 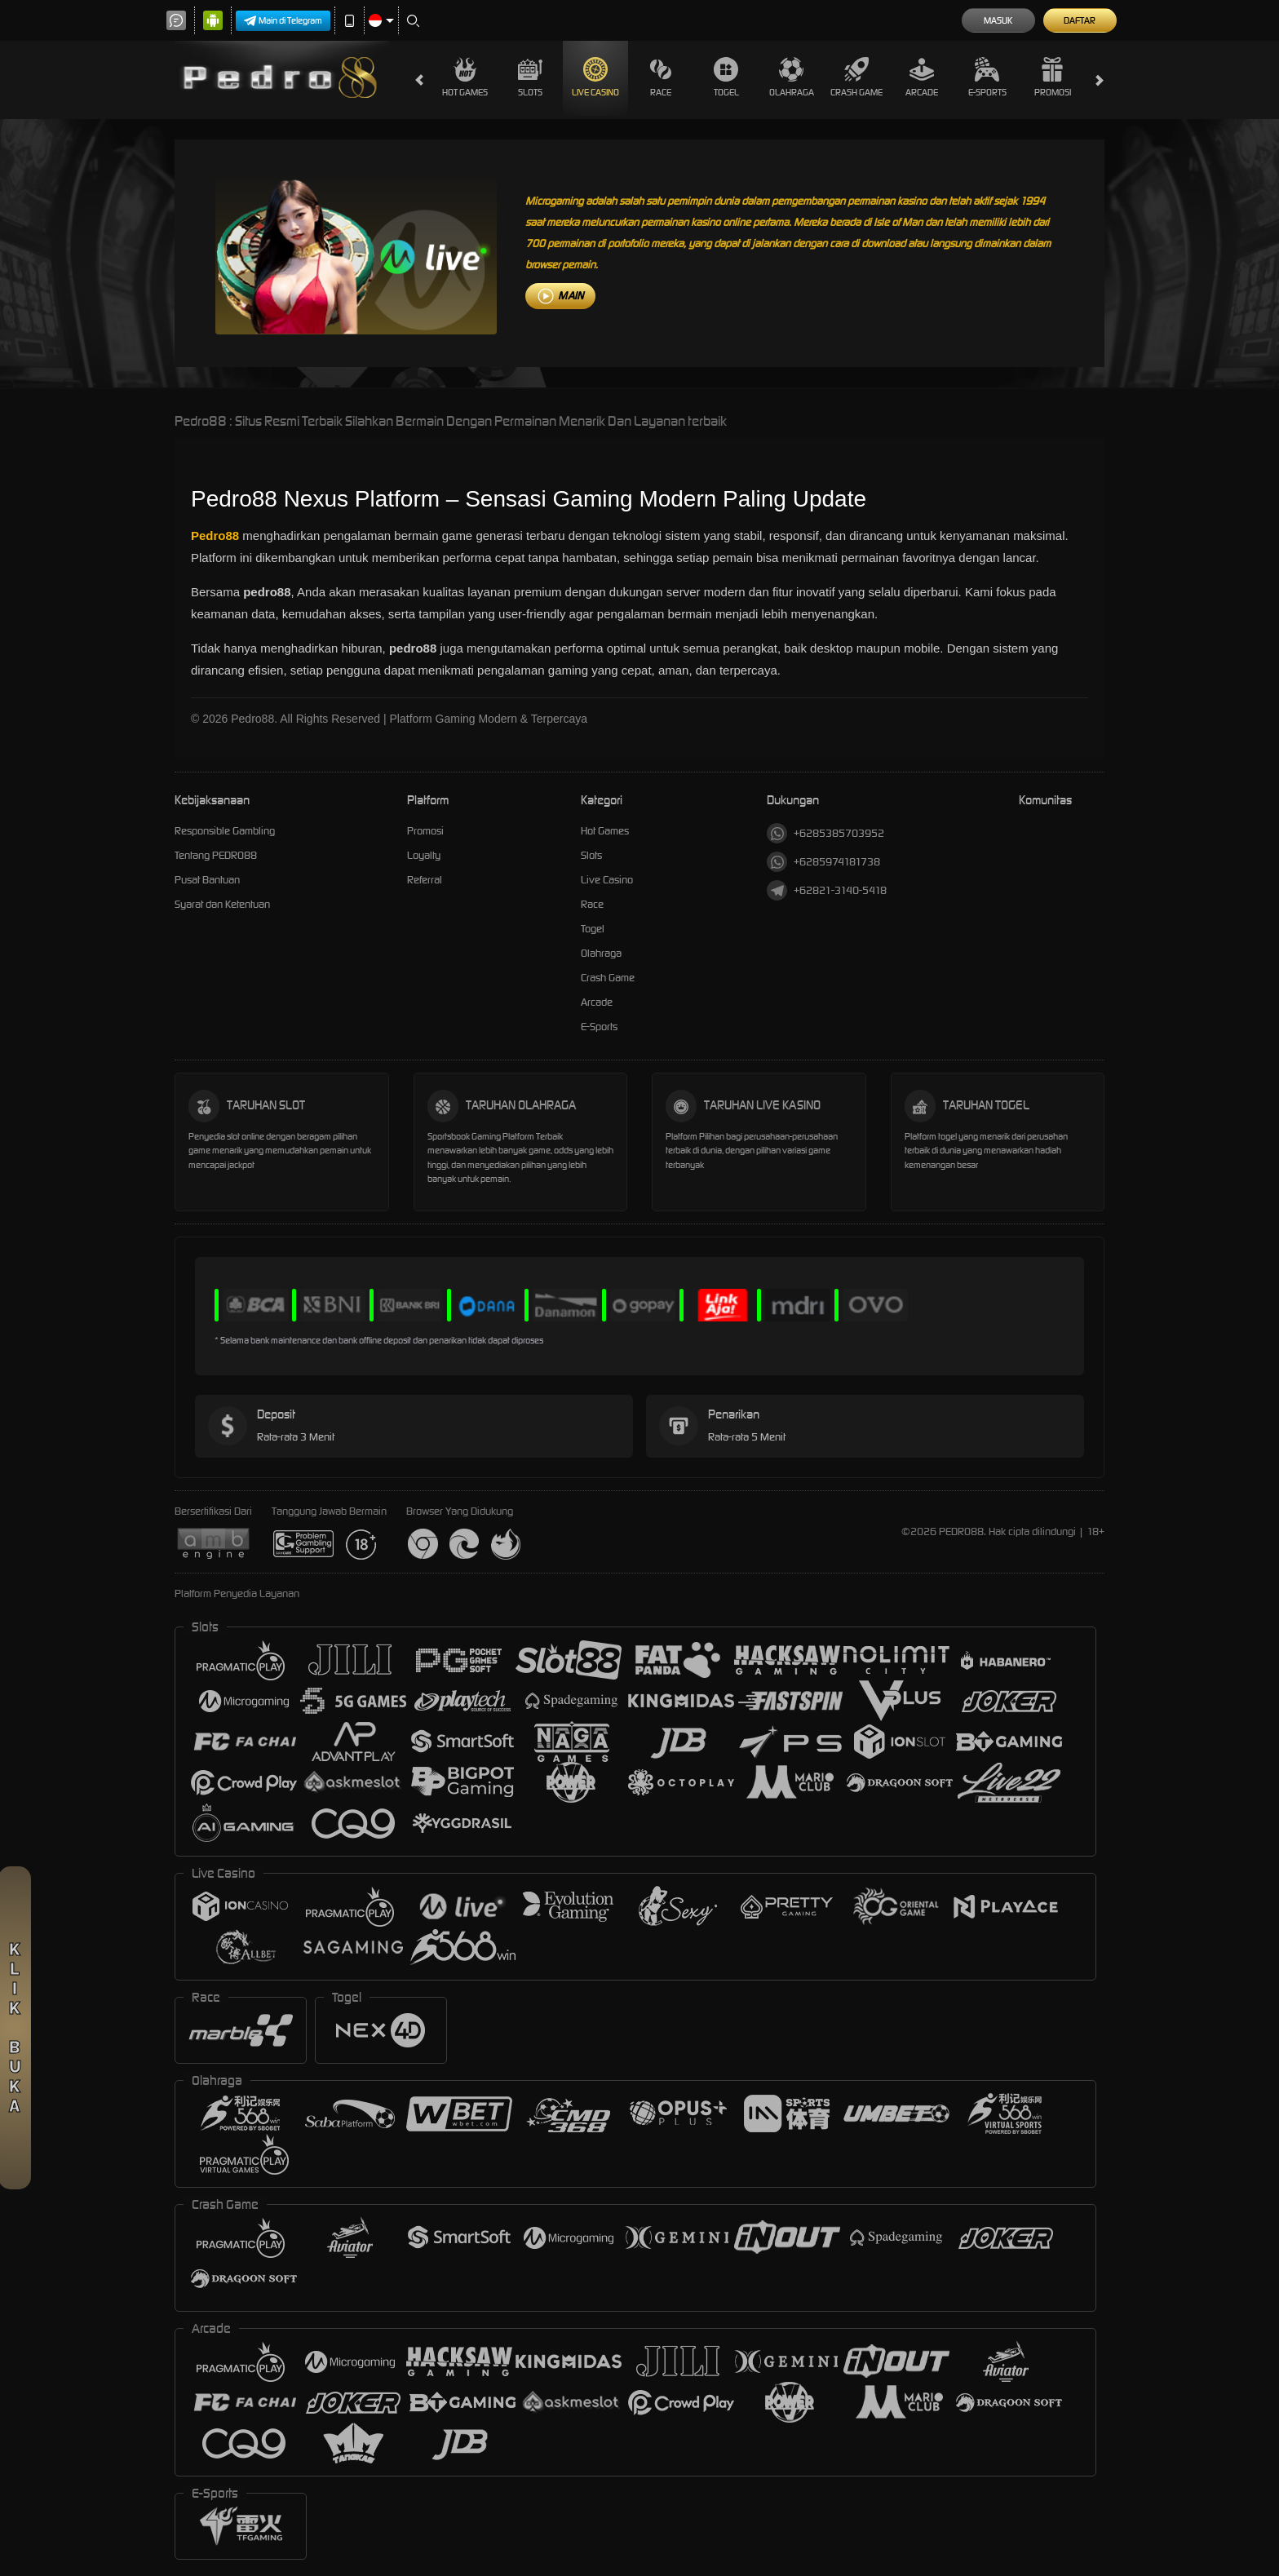 What do you see at coordinates (530, 77) in the screenshot?
I see `Slots` at bounding box center [530, 77].